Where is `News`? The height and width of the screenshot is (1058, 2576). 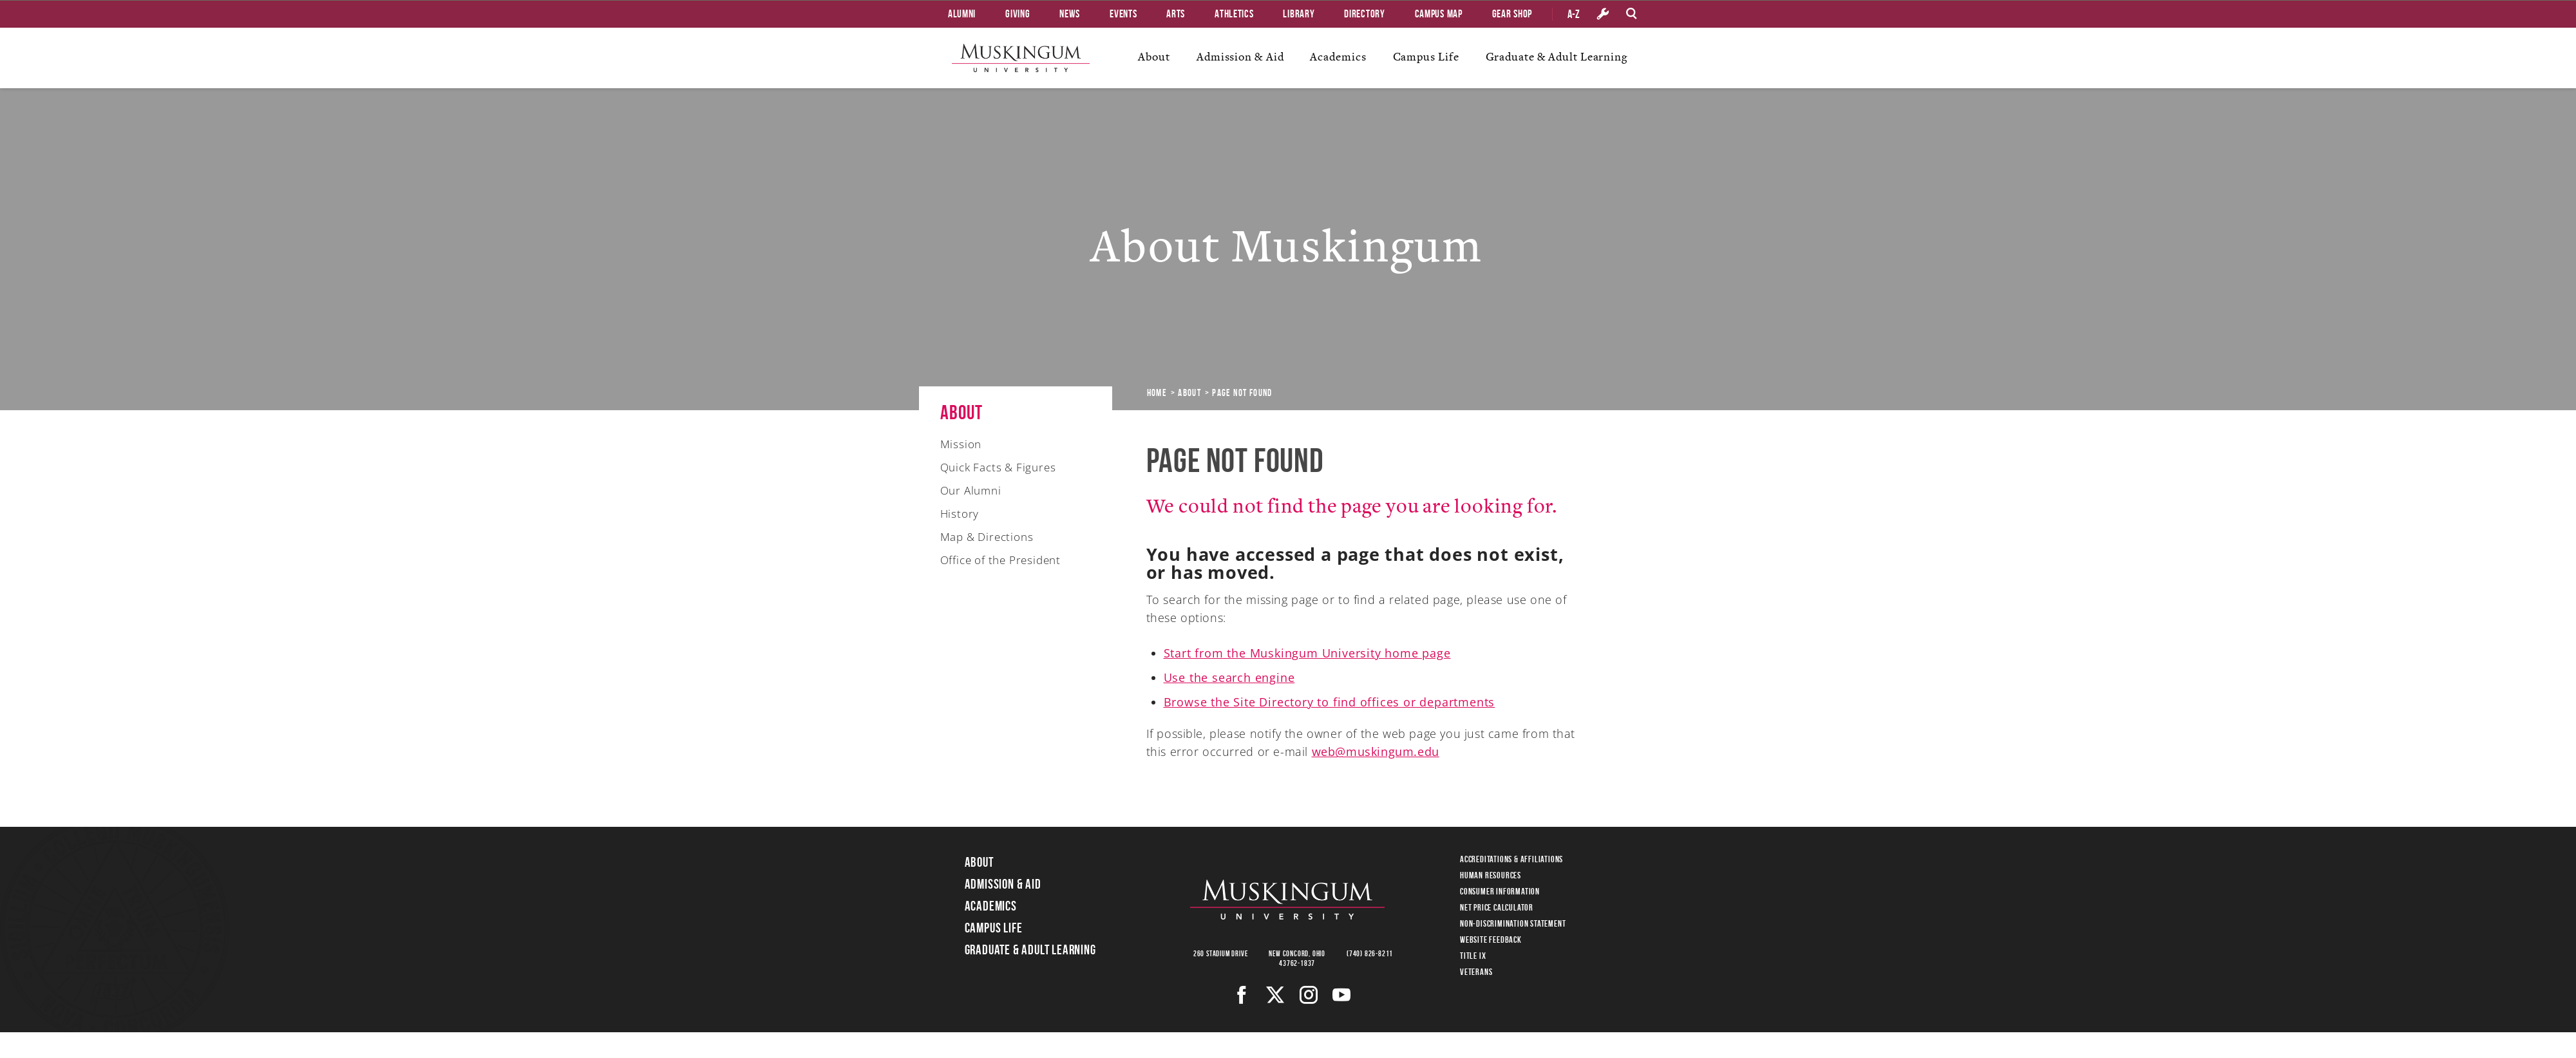
News is located at coordinates (1069, 13).